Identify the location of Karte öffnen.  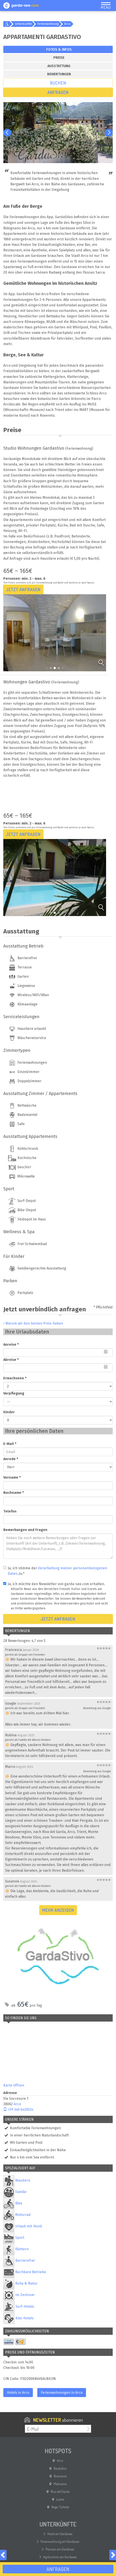
(13, 2085).